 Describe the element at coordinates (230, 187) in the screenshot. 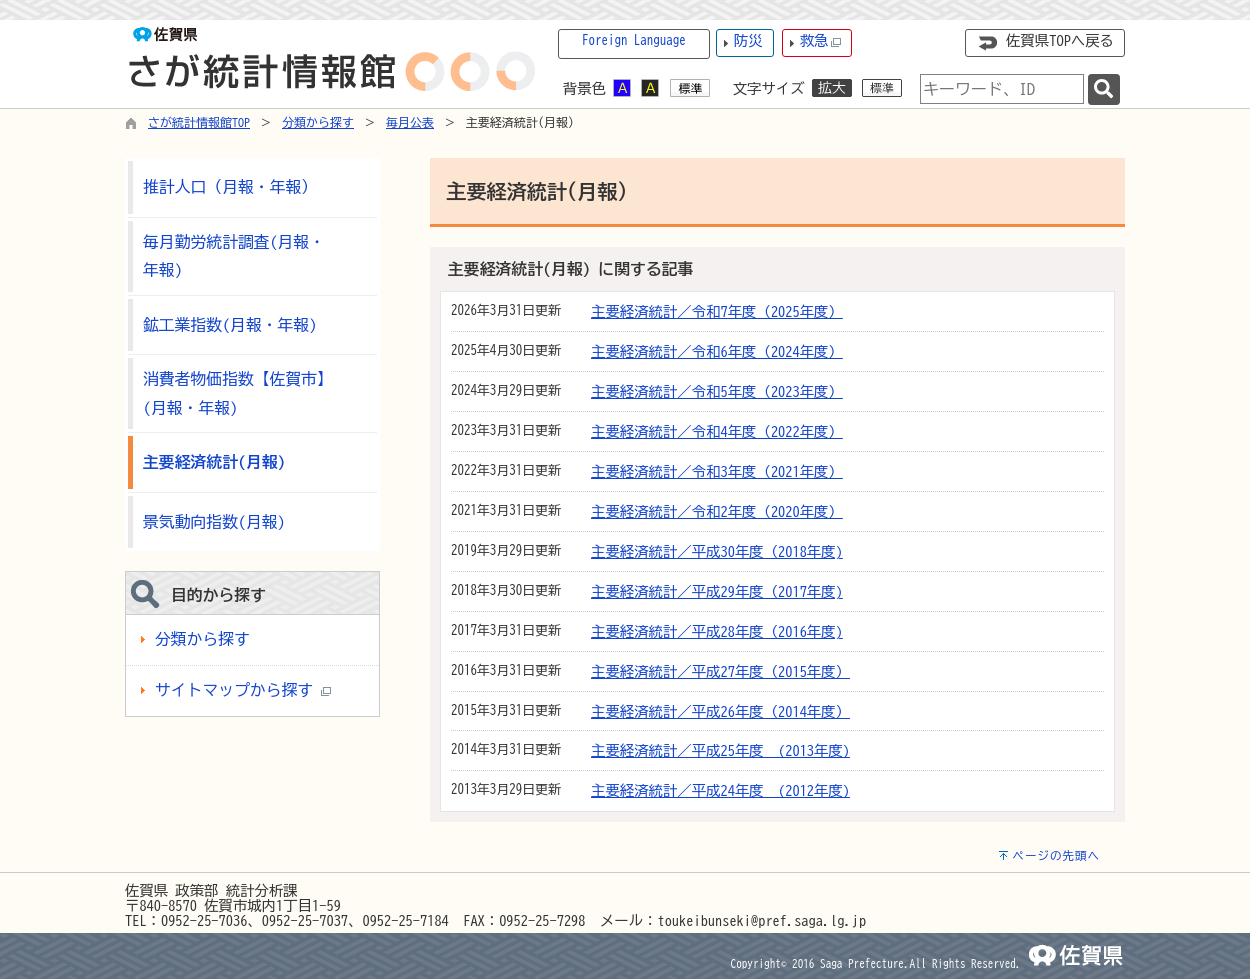

I see `推計人口（月報・年報）` at that location.